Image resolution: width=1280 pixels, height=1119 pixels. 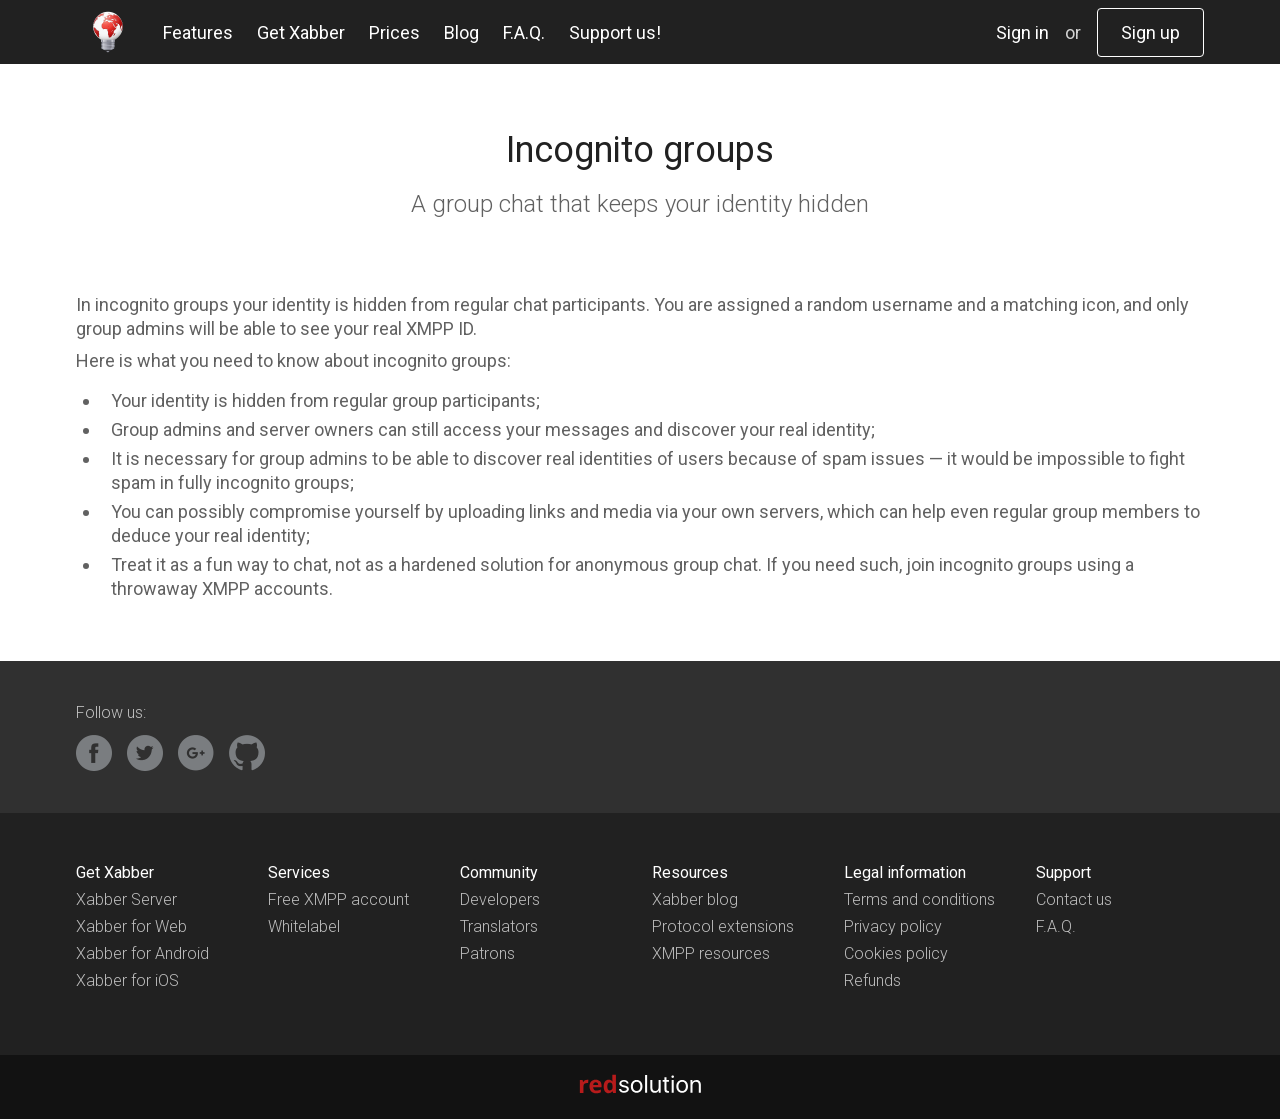 I want to click on Contact us, so click(x=1074, y=899).